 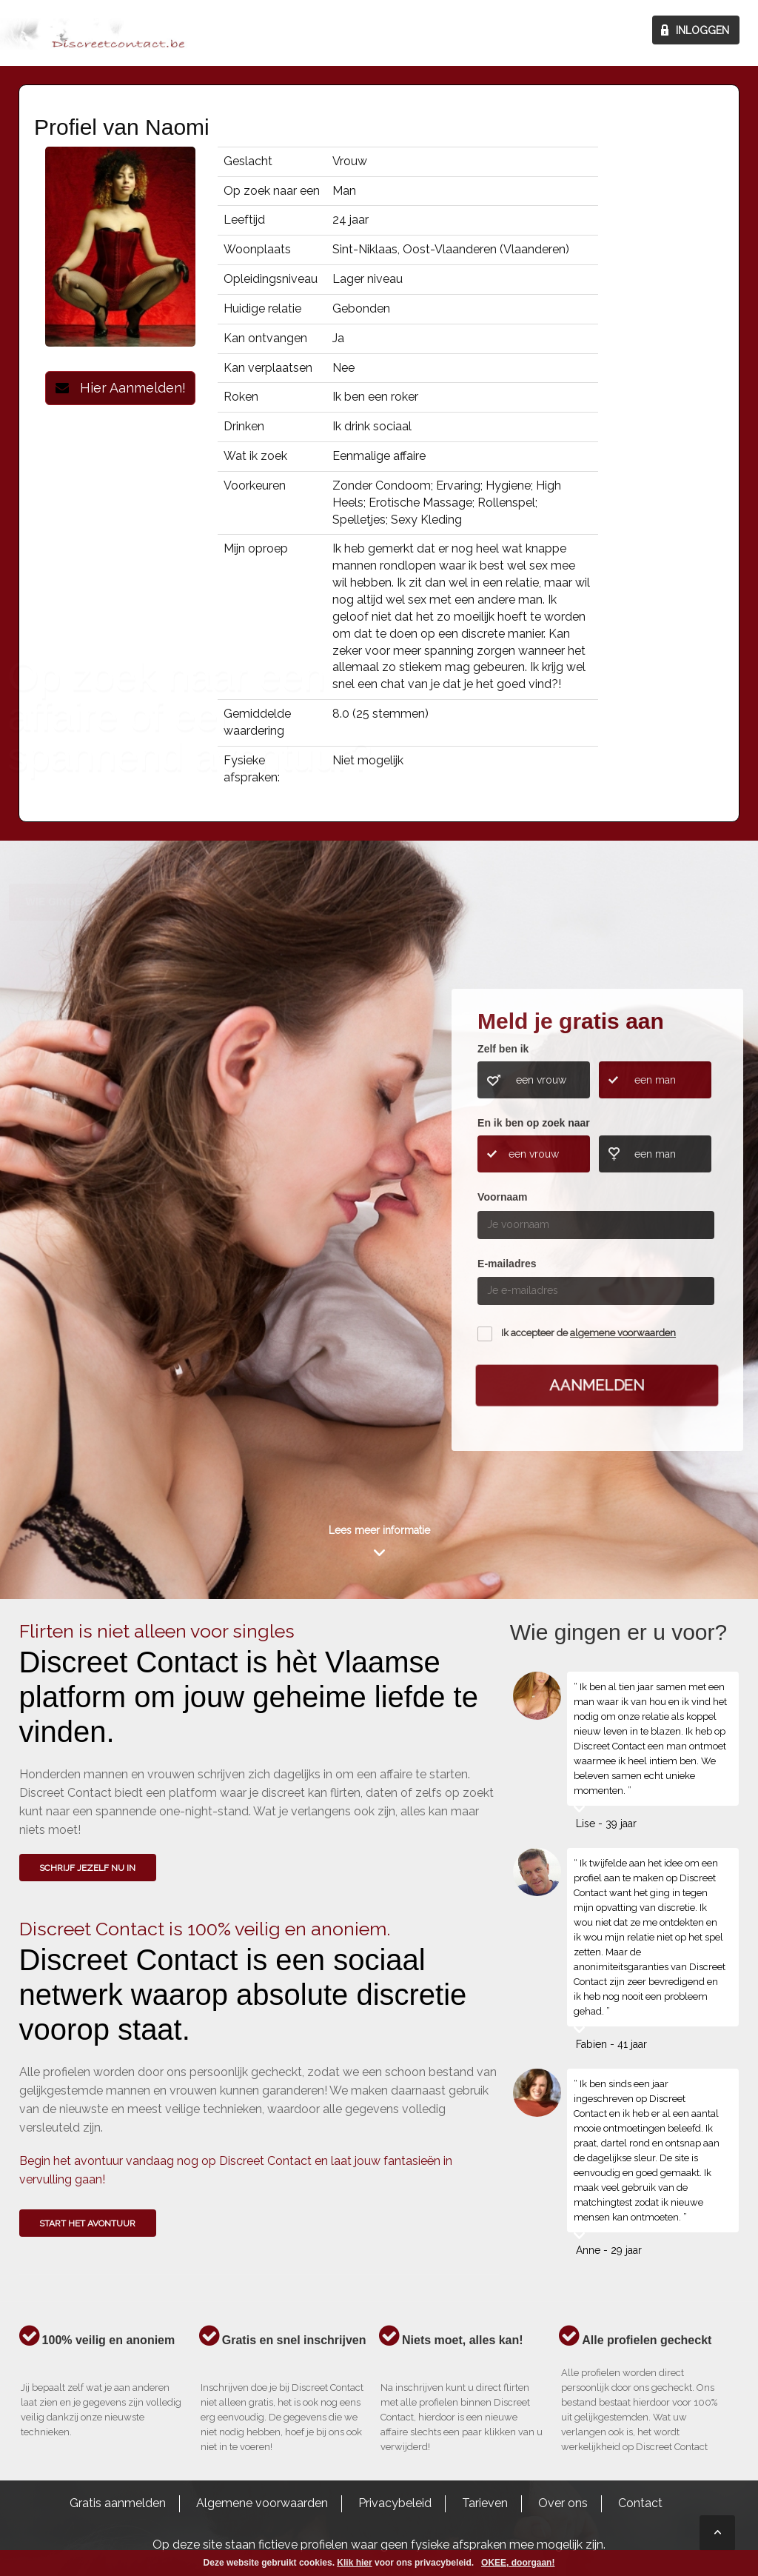 I want to click on OKEE, doorgaan!, so click(x=517, y=2562).